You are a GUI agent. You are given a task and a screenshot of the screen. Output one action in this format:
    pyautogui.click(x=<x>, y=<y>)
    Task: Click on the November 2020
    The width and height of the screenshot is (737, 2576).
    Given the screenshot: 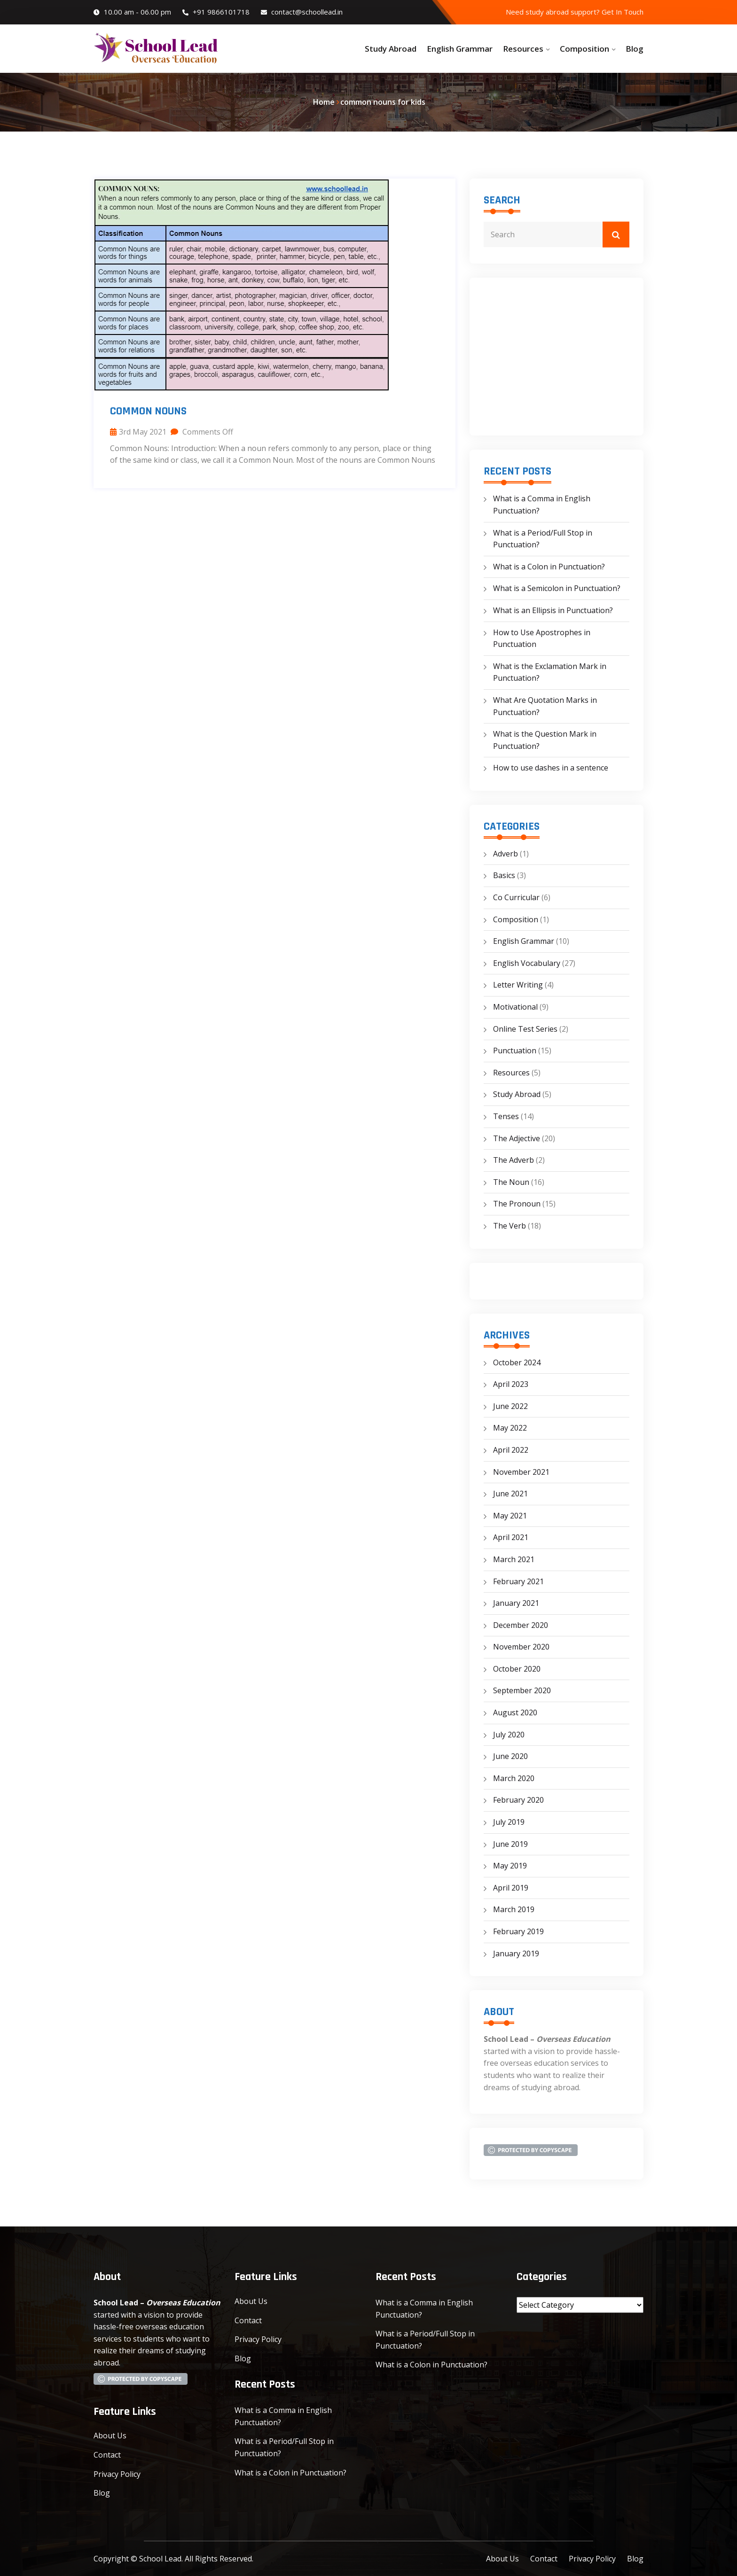 What is the action you would take?
    pyautogui.click(x=521, y=1647)
    